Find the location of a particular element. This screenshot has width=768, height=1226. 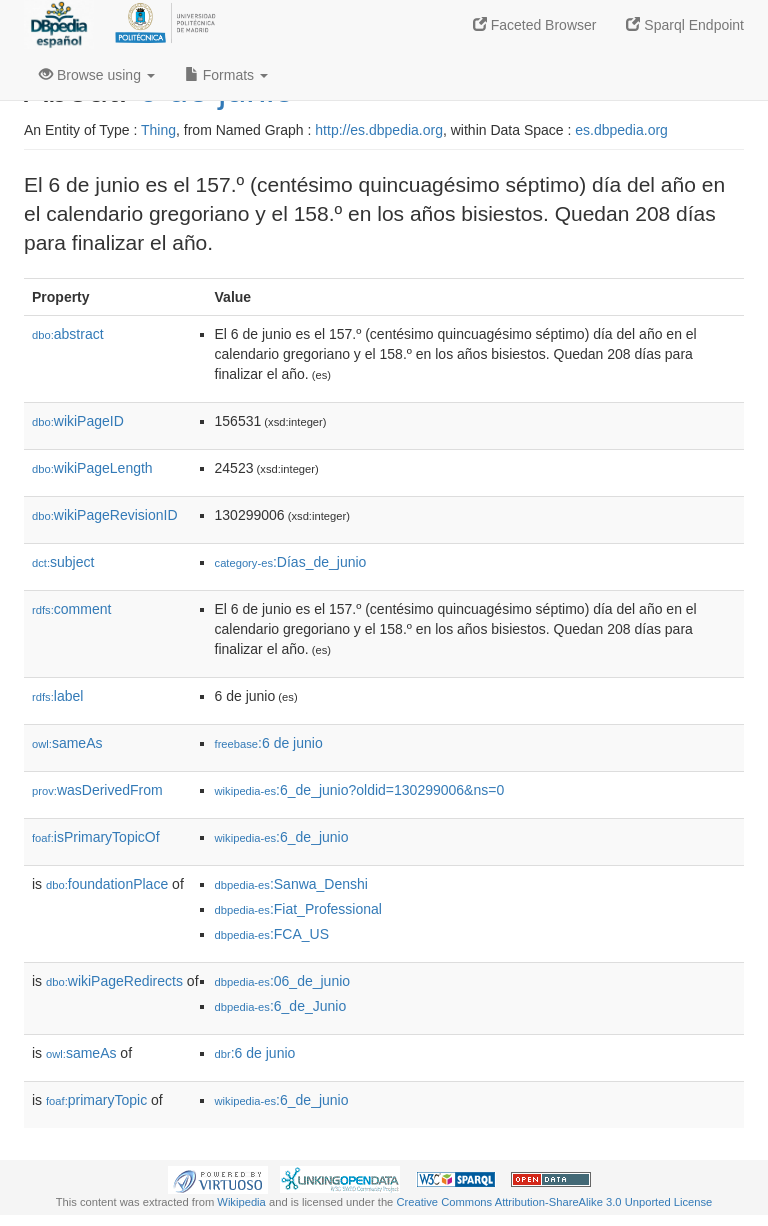

label is located at coordinates (57, 696).